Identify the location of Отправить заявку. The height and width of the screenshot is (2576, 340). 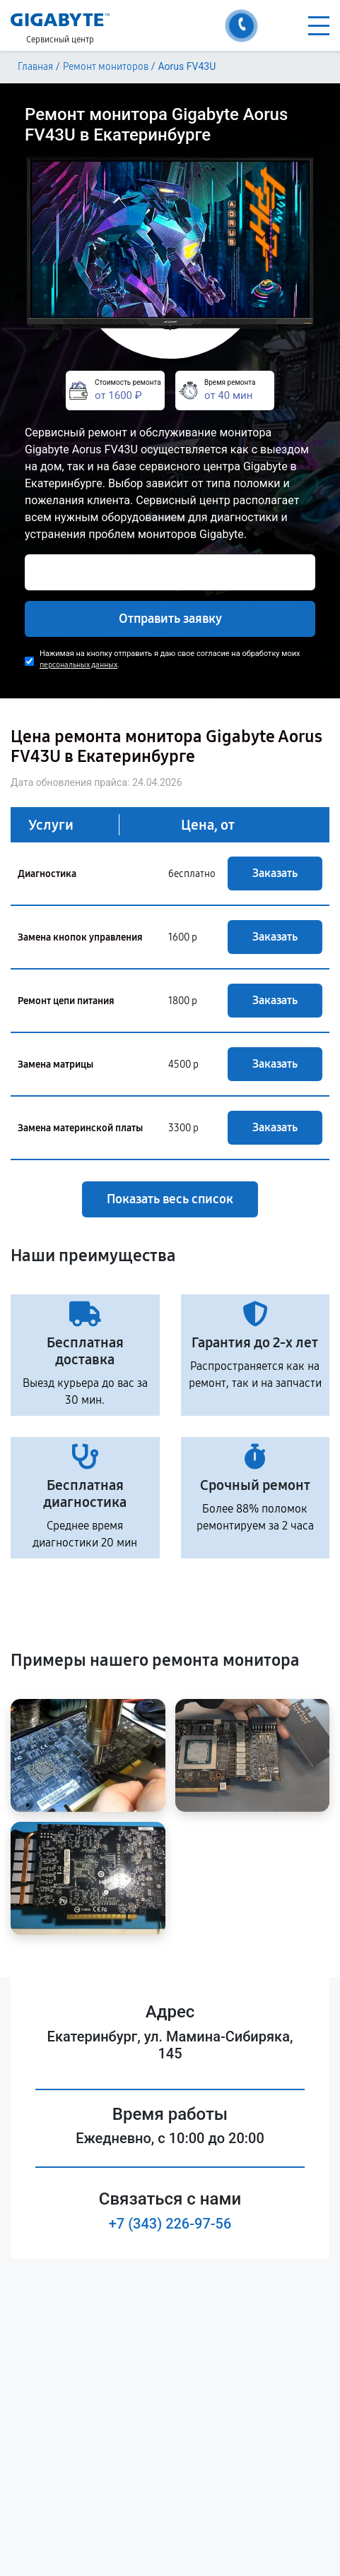
(170, 618).